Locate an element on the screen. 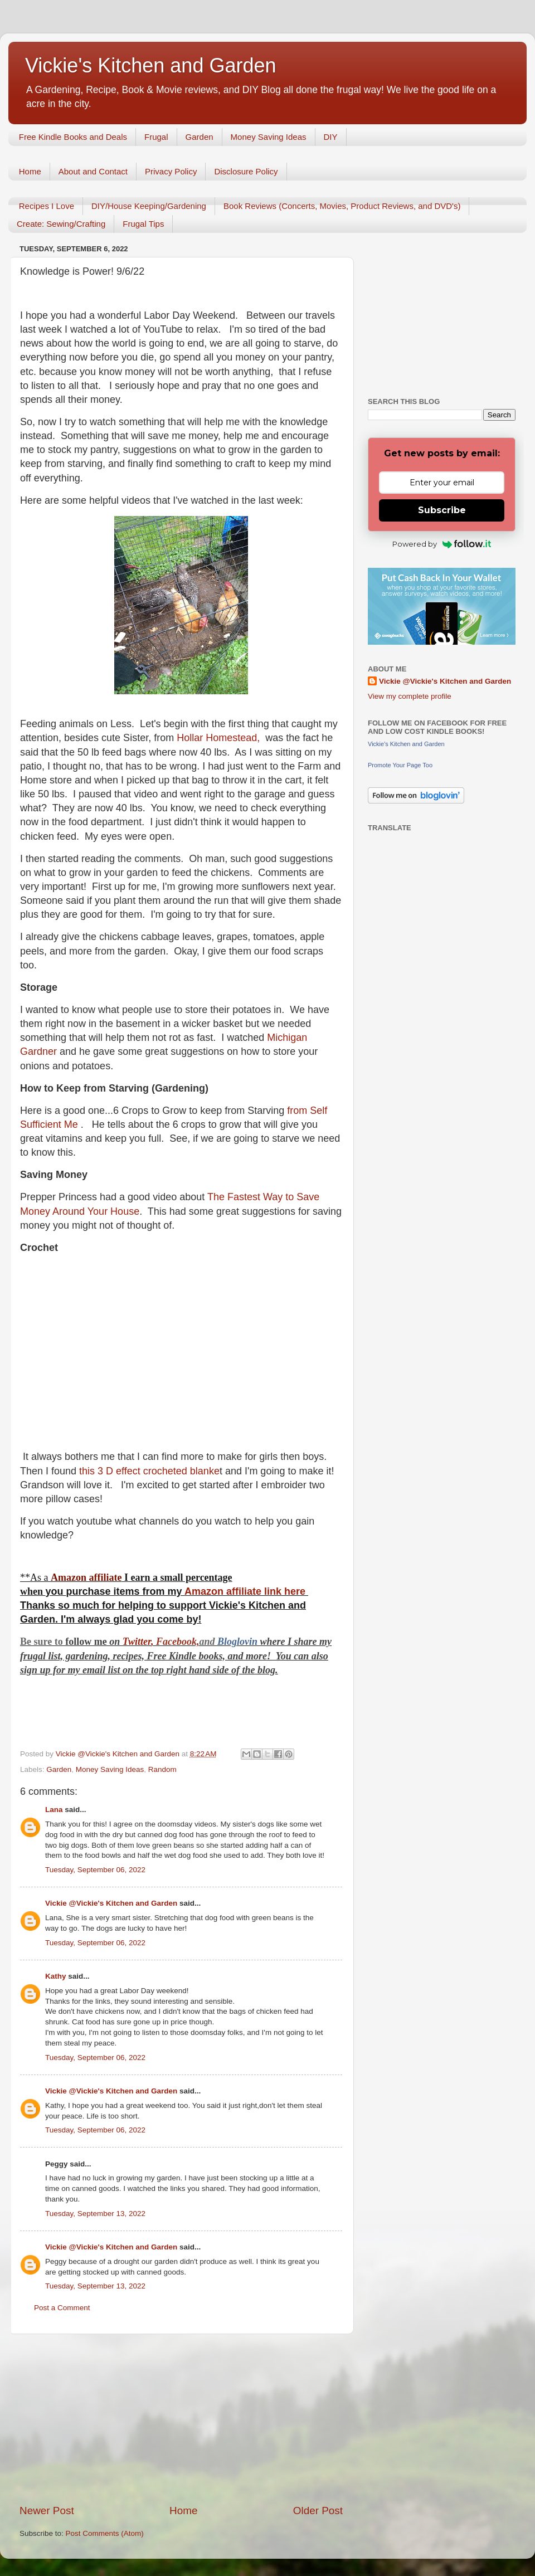  Free Kindle Books and Deals is located at coordinates (73, 137).